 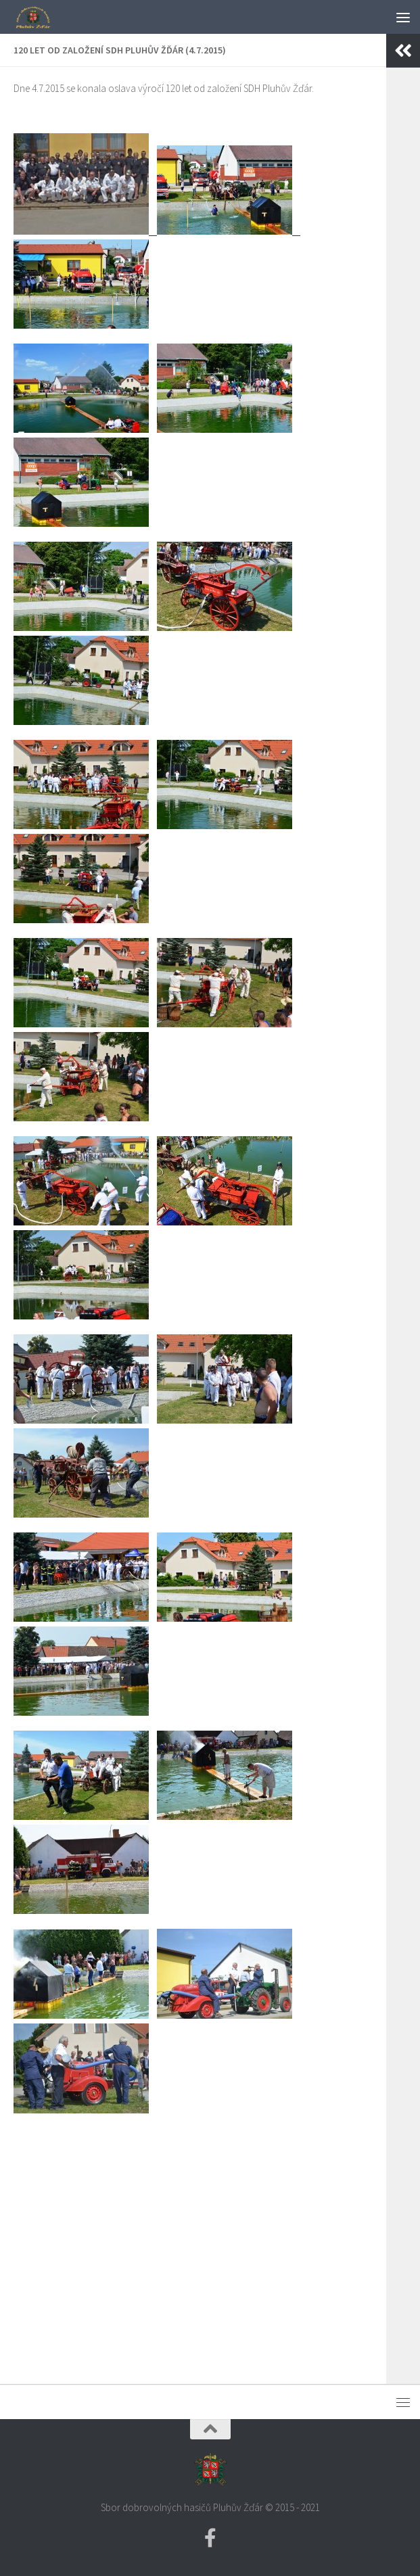 What do you see at coordinates (210, 2538) in the screenshot?
I see `[Facebook SDH PZ]` at bounding box center [210, 2538].